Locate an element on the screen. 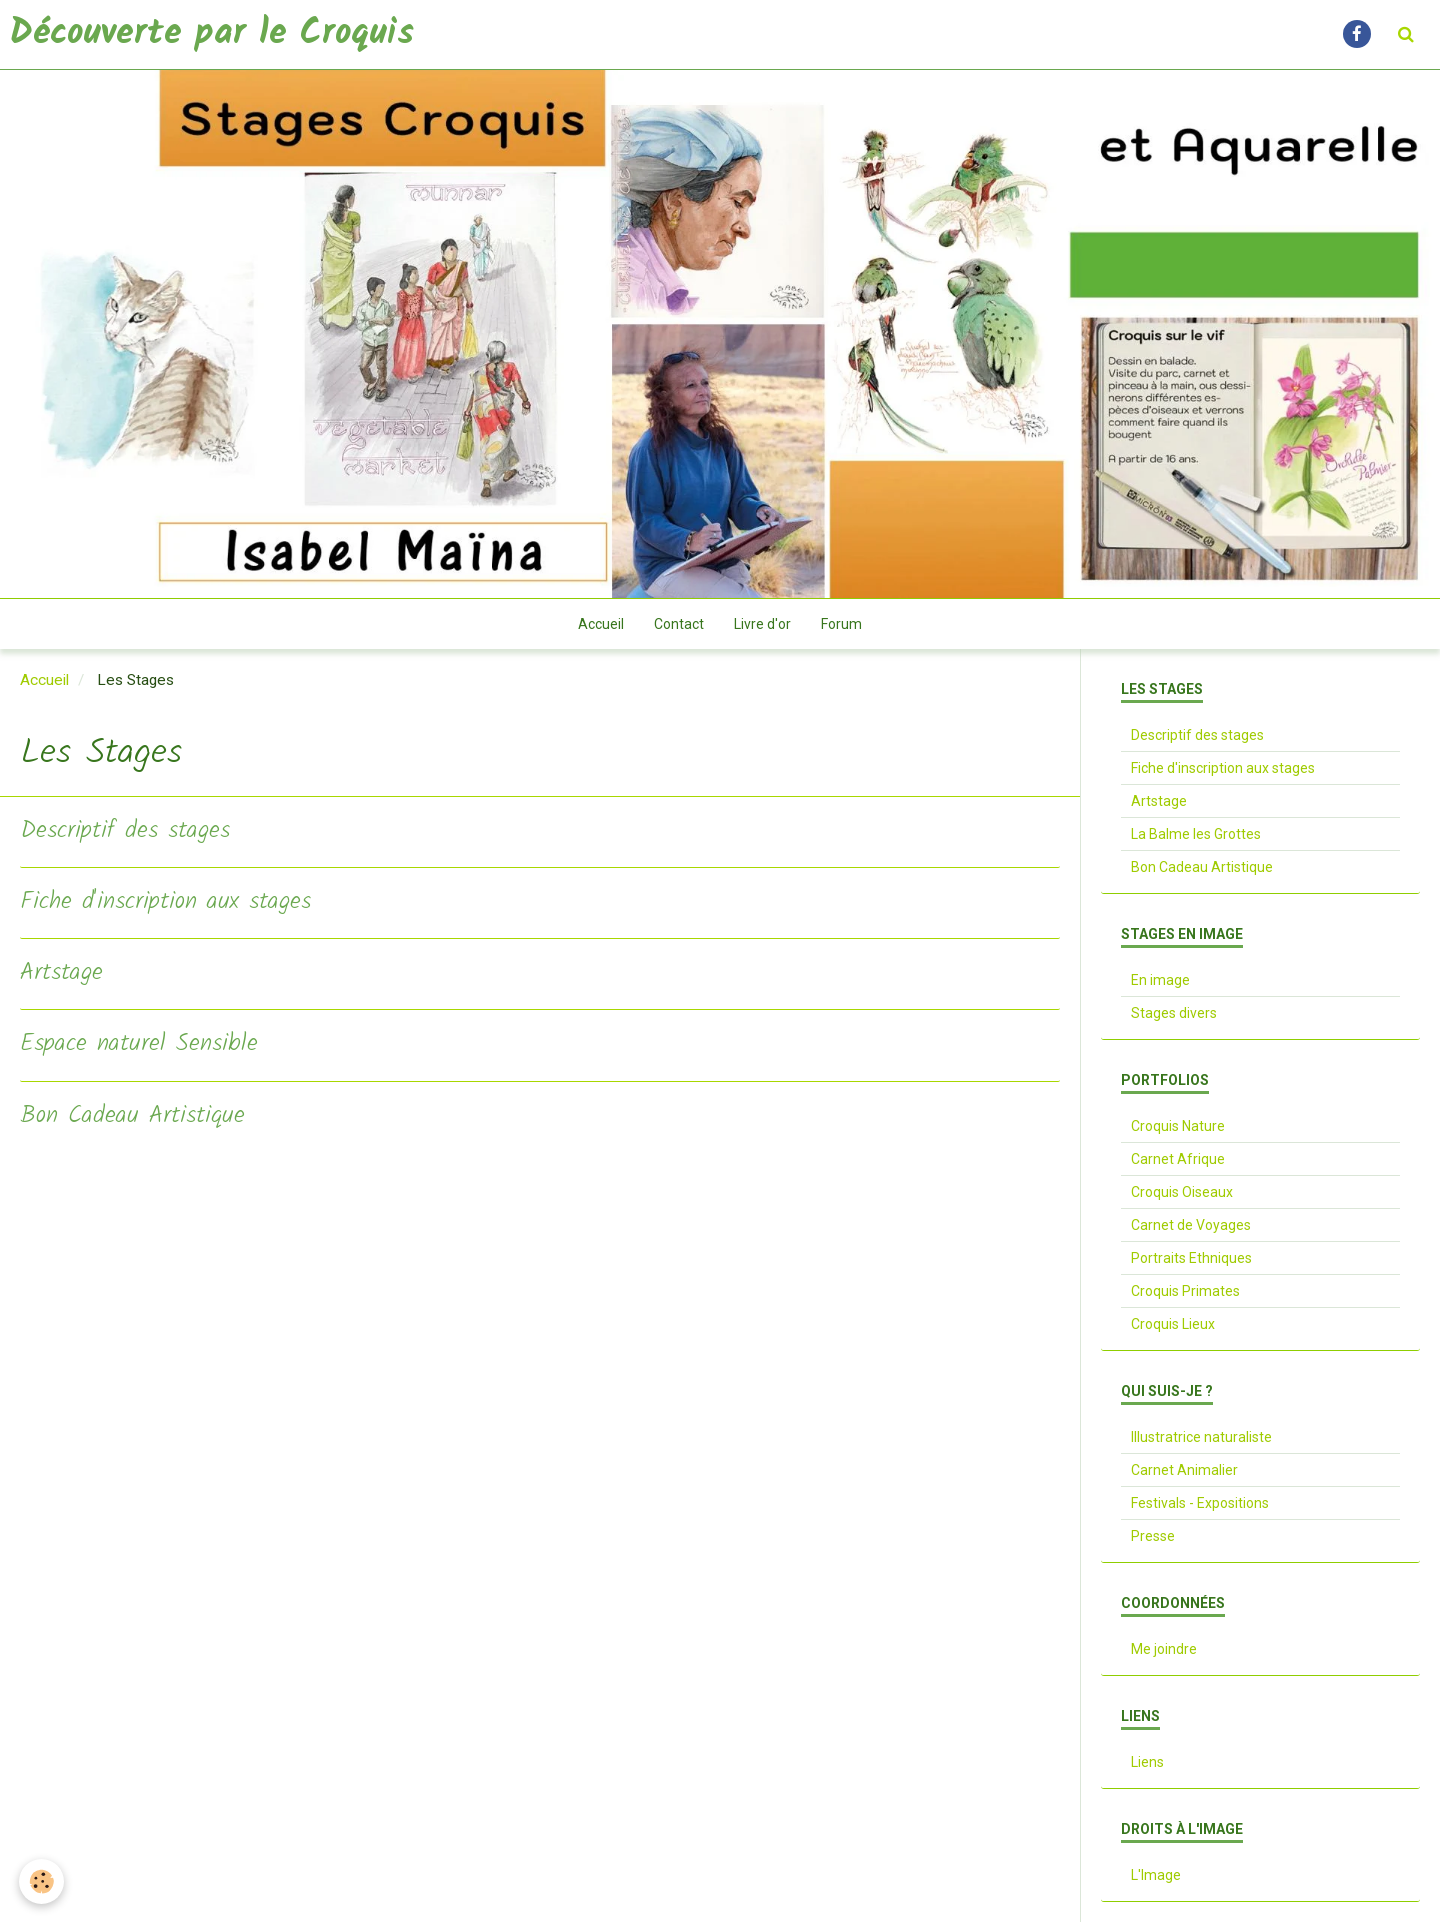 The width and height of the screenshot is (1440, 1923). Carnet Afrique is located at coordinates (1178, 1160).